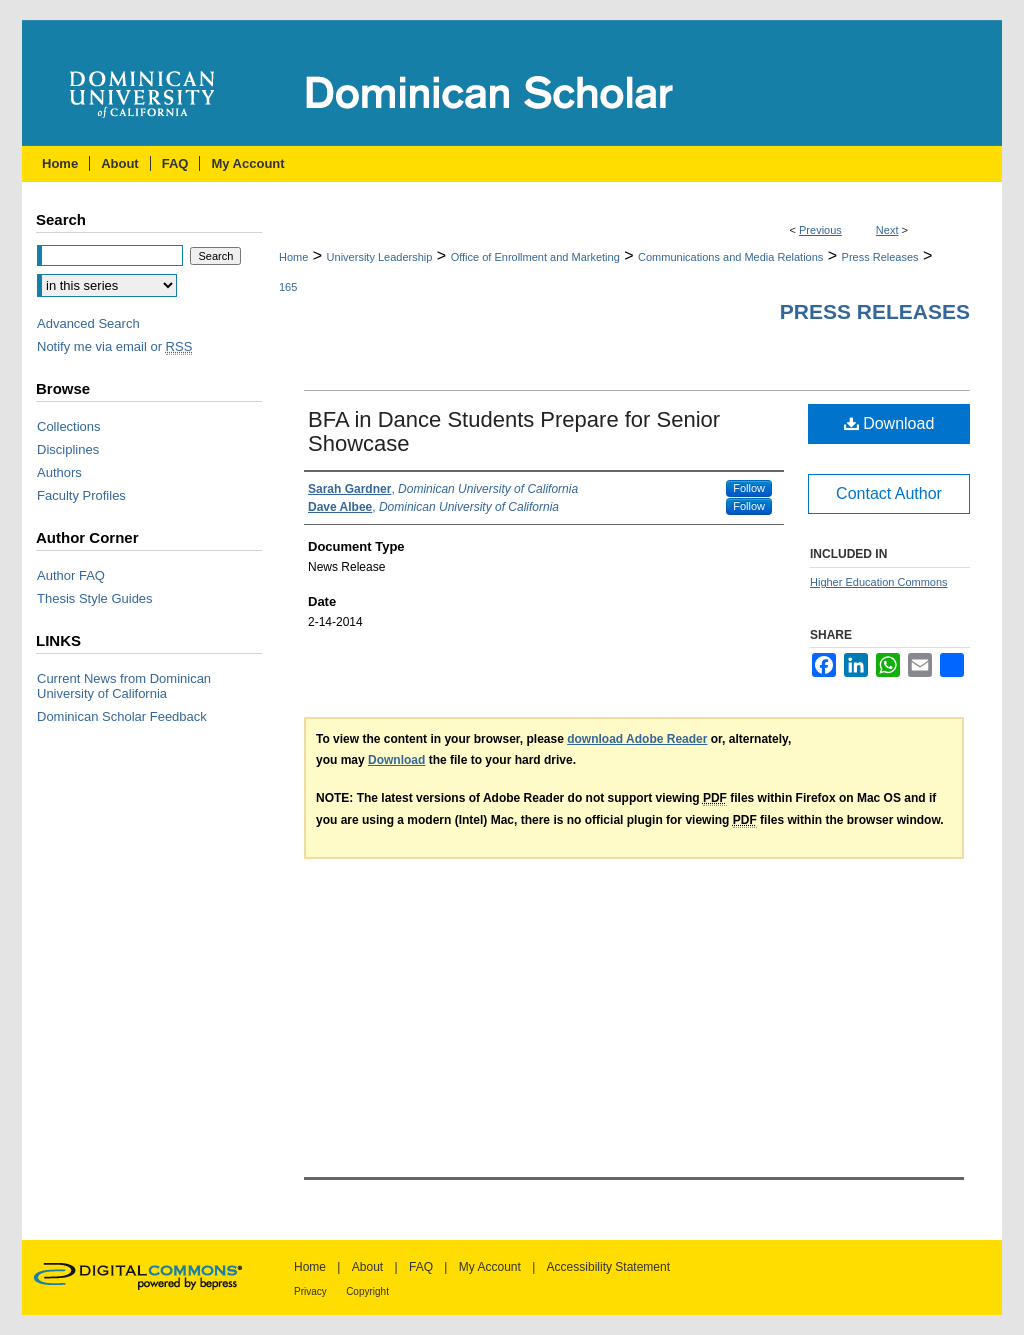 This screenshot has width=1024, height=1335. Describe the element at coordinates (887, 230) in the screenshot. I see `Next` at that location.